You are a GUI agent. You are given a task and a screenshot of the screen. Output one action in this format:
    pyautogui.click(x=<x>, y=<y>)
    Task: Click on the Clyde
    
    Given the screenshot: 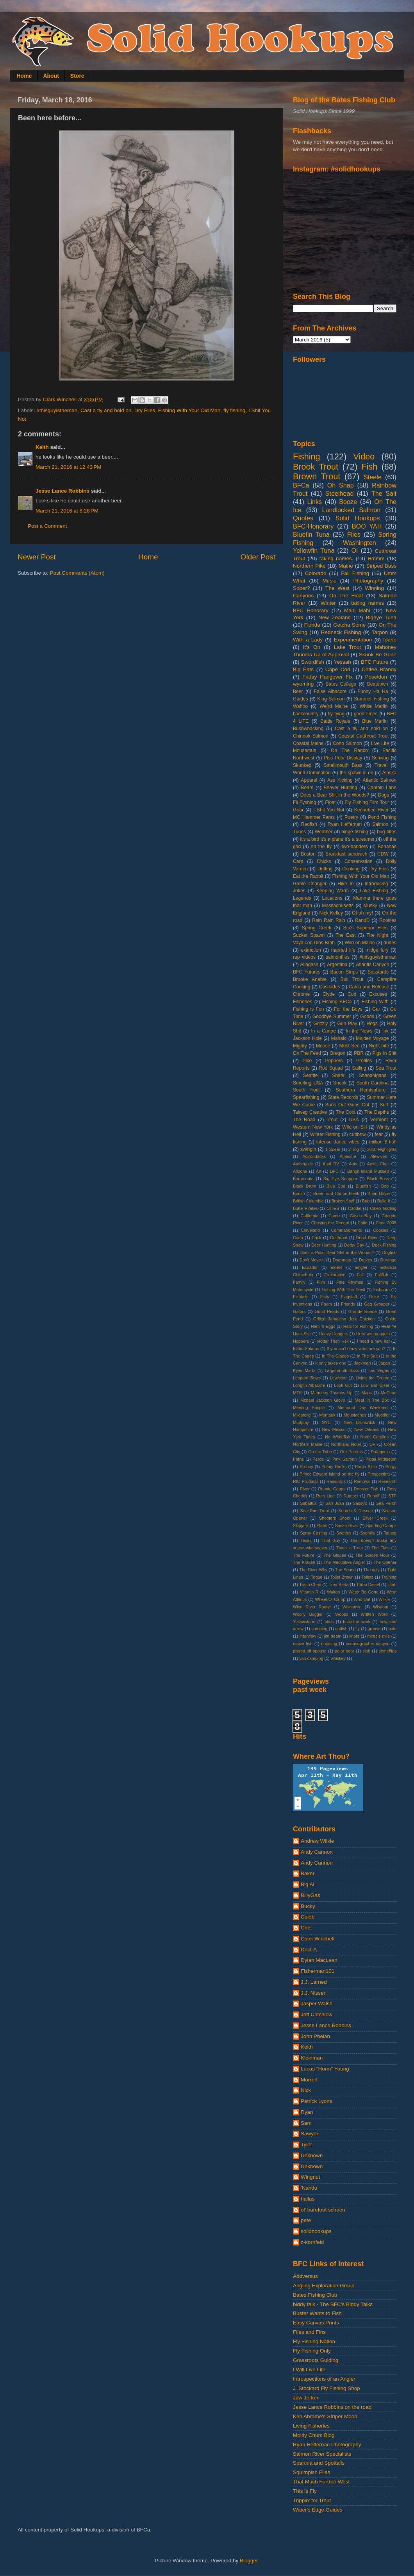 What is the action you would take?
    pyautogui.click(x=329, y=994)
    